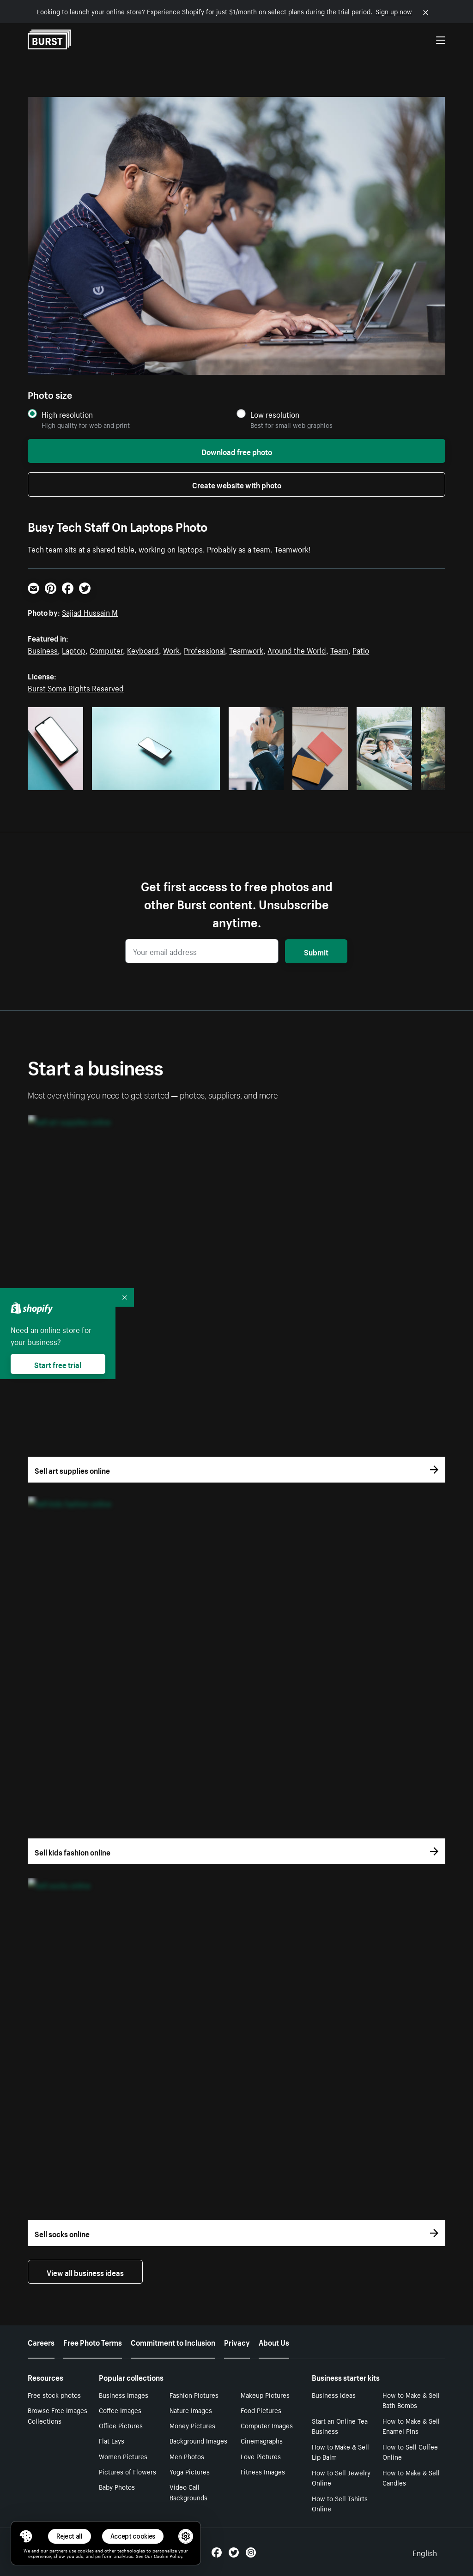  What do you see at coordinates (334, 2395) in the screenshot?
I see `Business ideas` at bounding box center [334, 2395].